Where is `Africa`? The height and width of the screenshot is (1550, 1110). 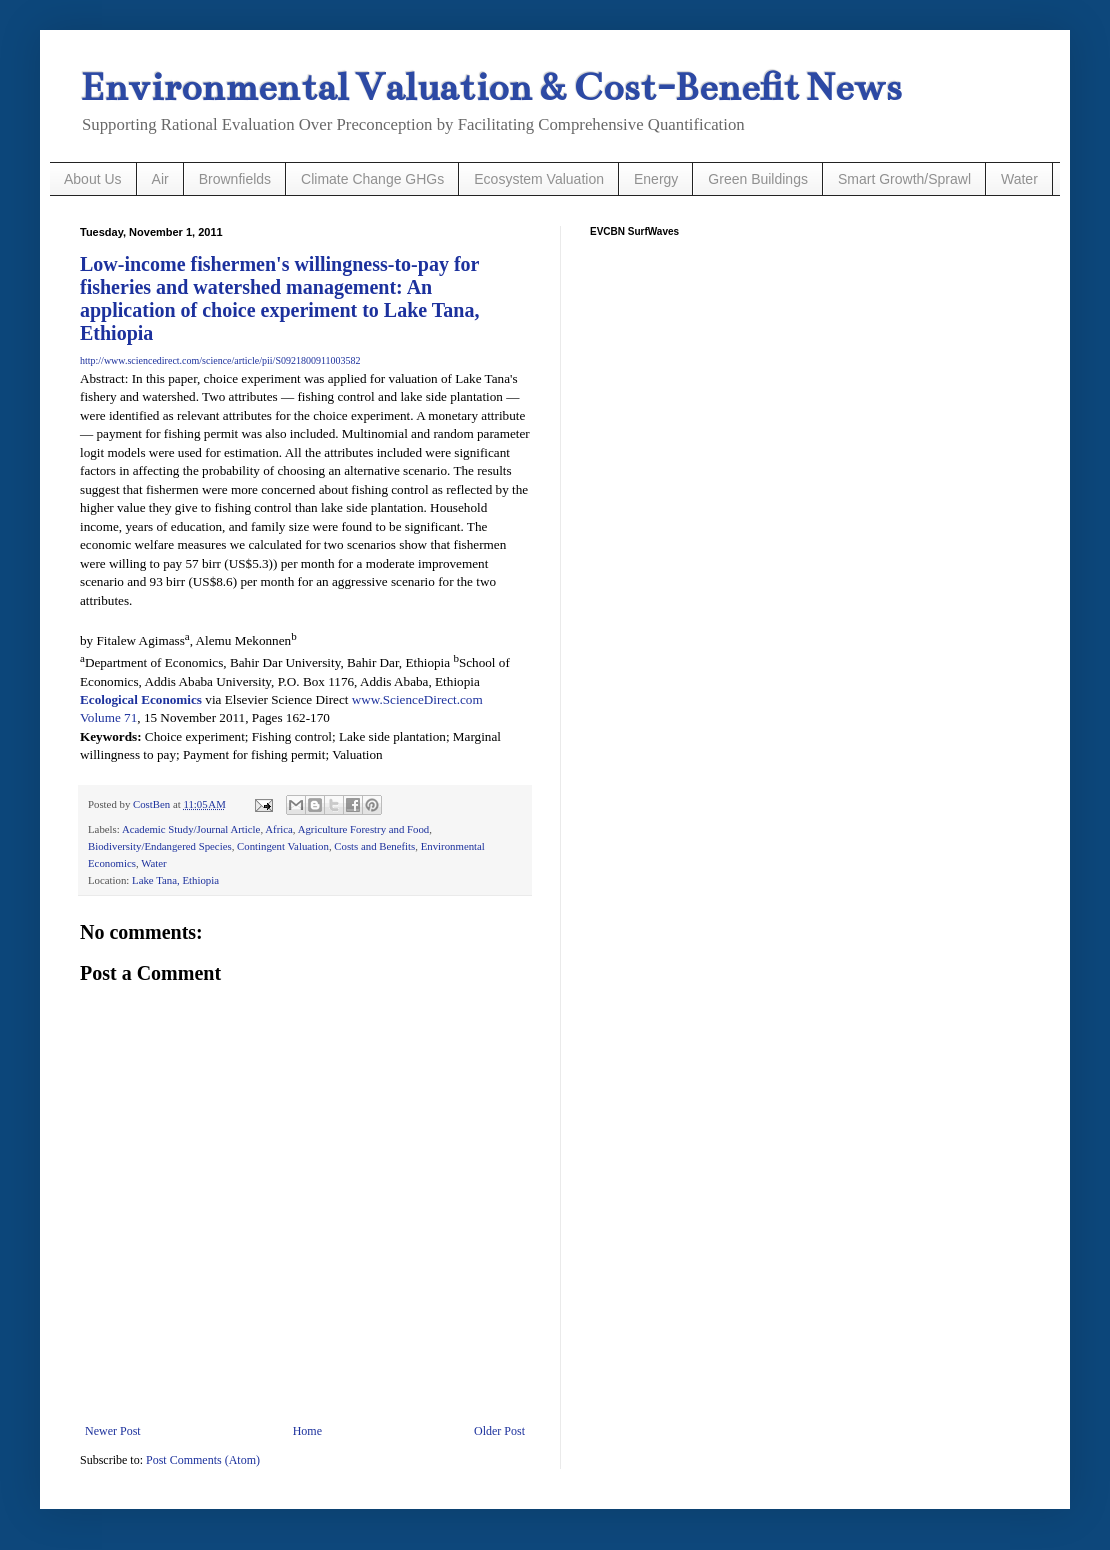 Africa is located at coordinates (279, 829).